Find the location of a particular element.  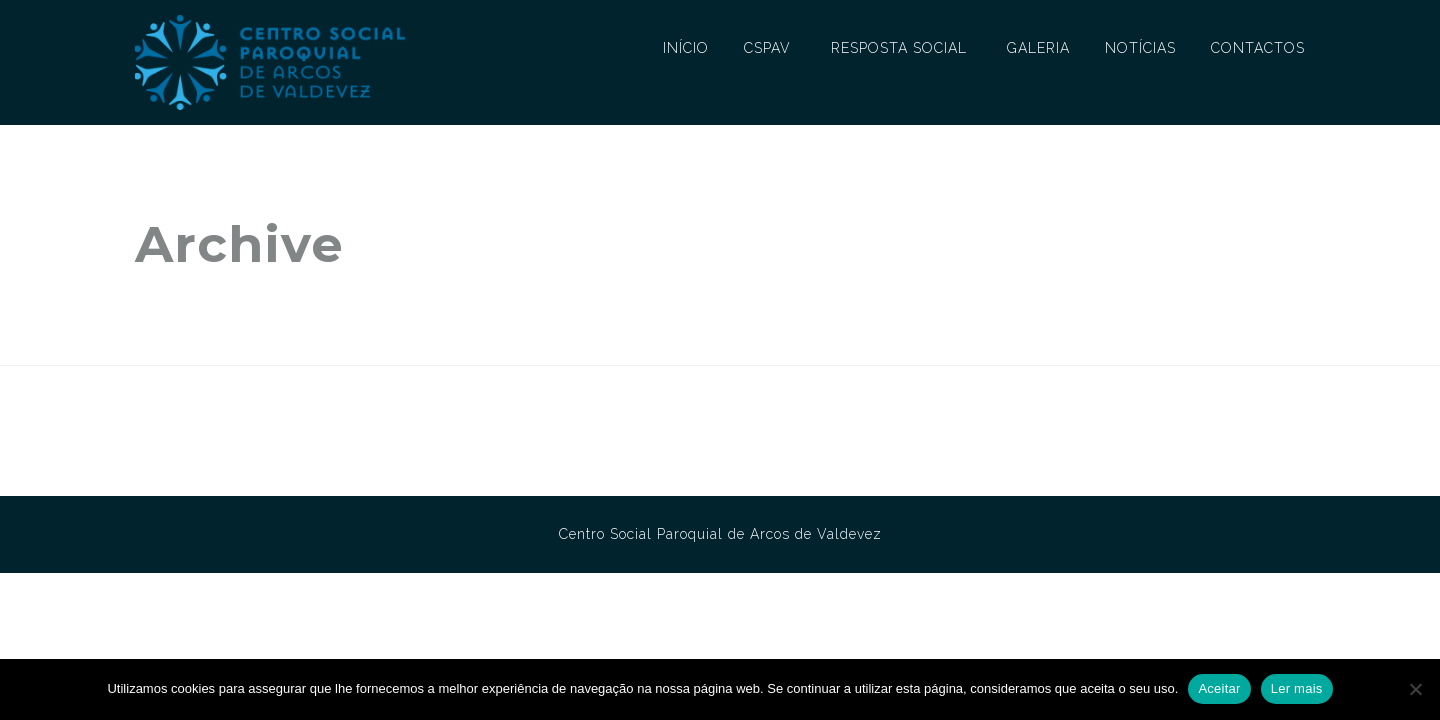

Ler mais is located at coordinates (1297, 688).